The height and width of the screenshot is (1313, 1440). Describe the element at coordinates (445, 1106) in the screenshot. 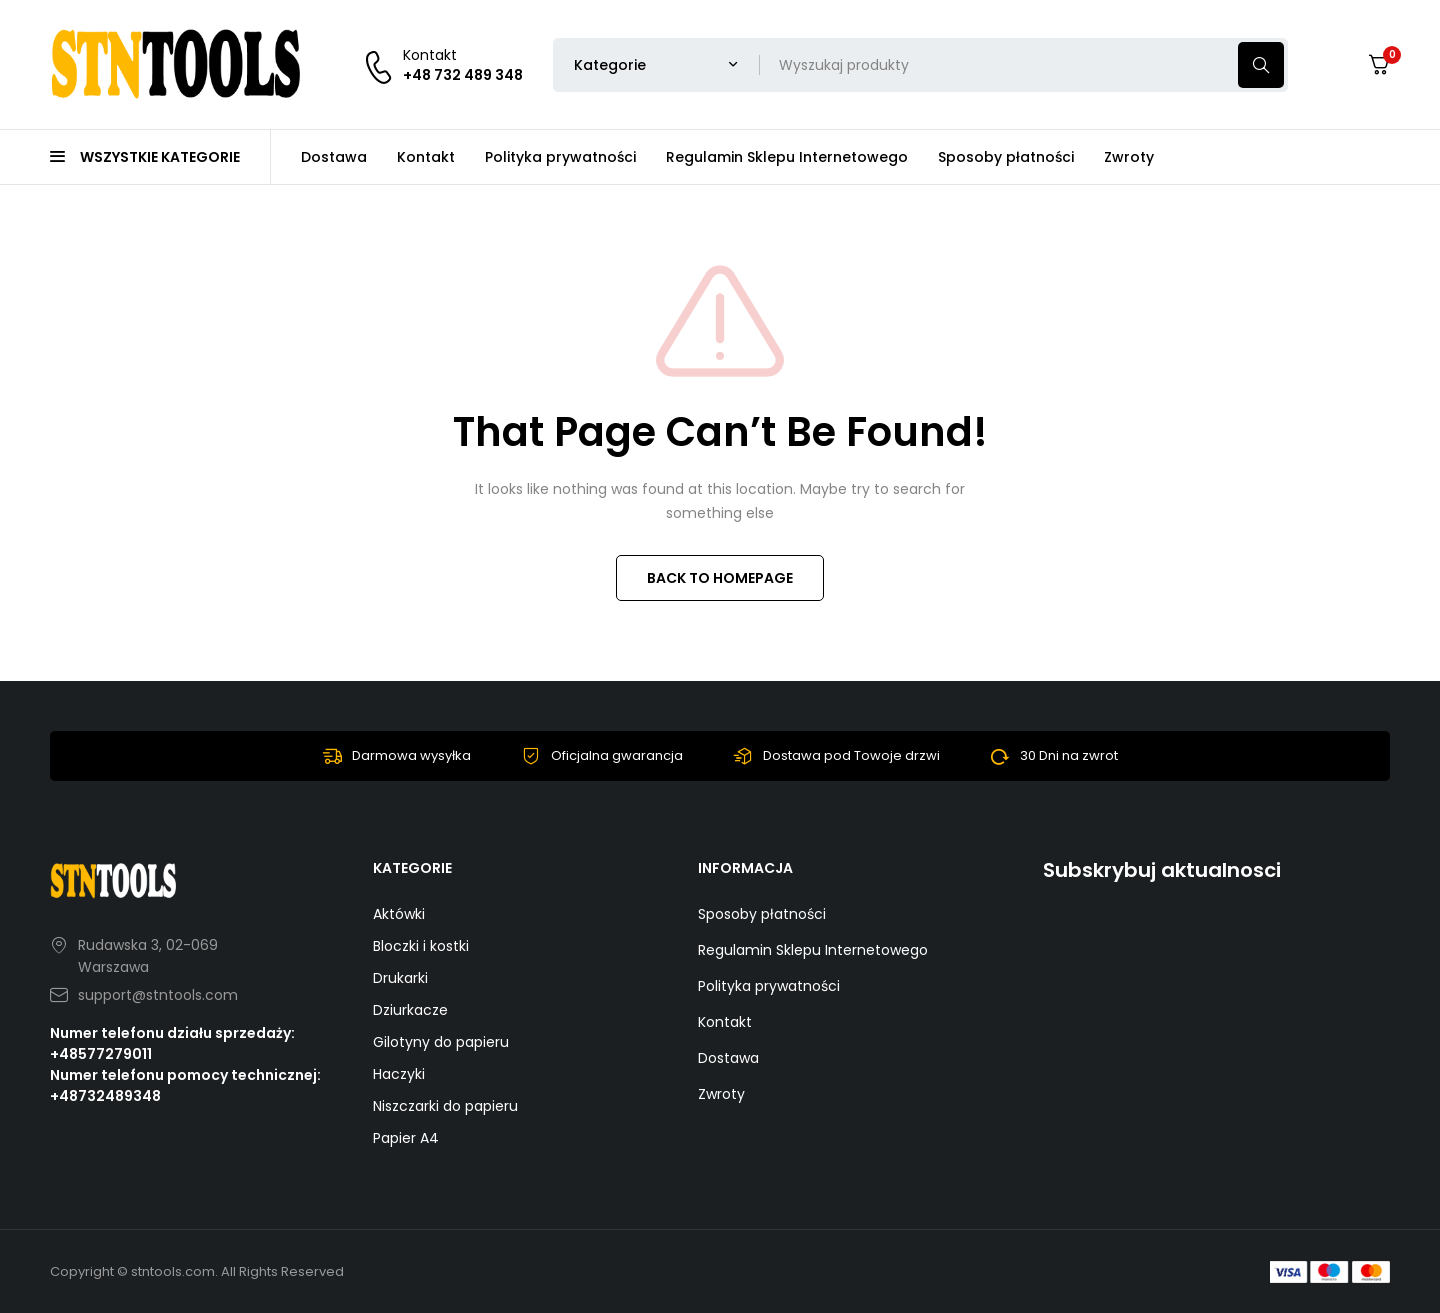

I see `Niszczarki do papieru` at that location.